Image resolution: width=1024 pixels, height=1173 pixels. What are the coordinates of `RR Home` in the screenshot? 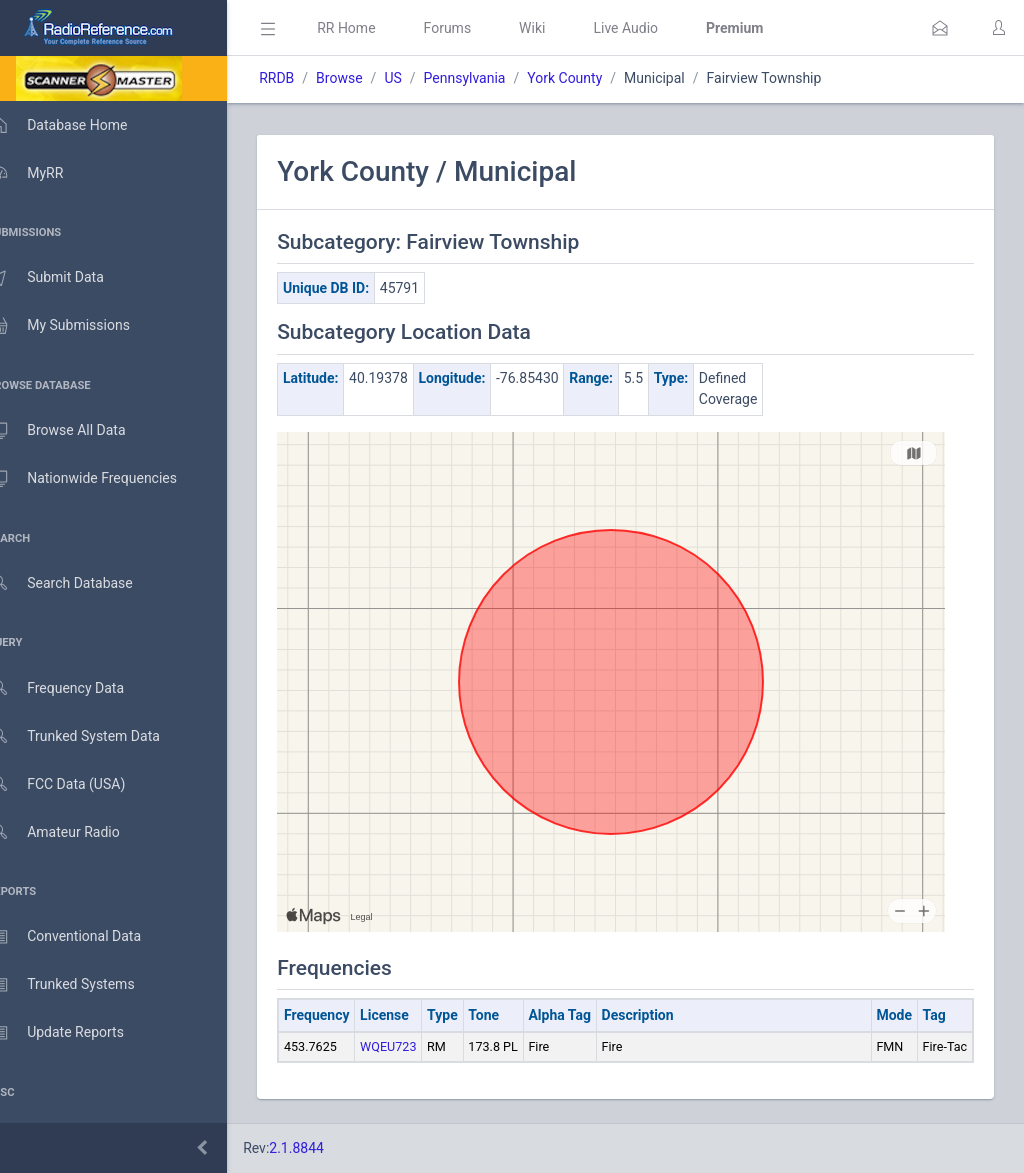 It's located at (375, 28).